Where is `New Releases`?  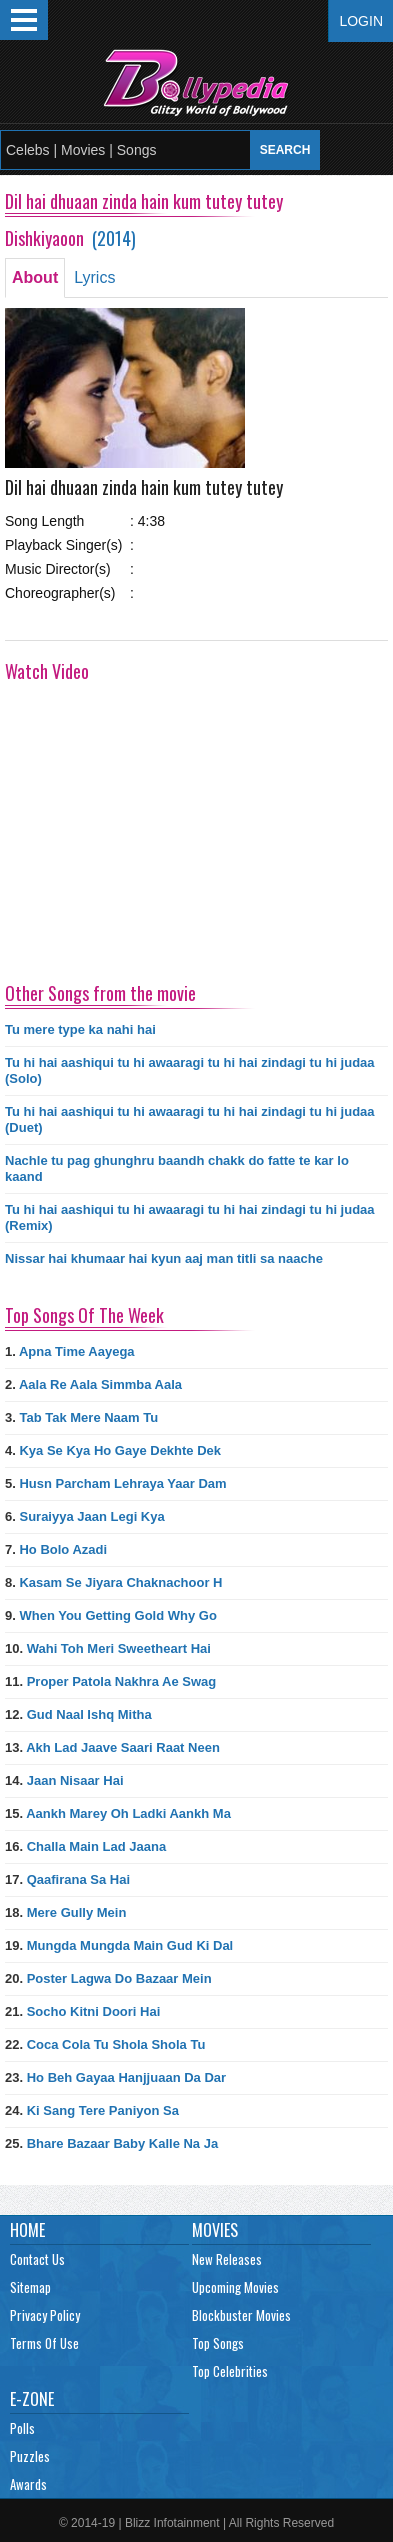
New Releases is located at coordinates (227, 2259).